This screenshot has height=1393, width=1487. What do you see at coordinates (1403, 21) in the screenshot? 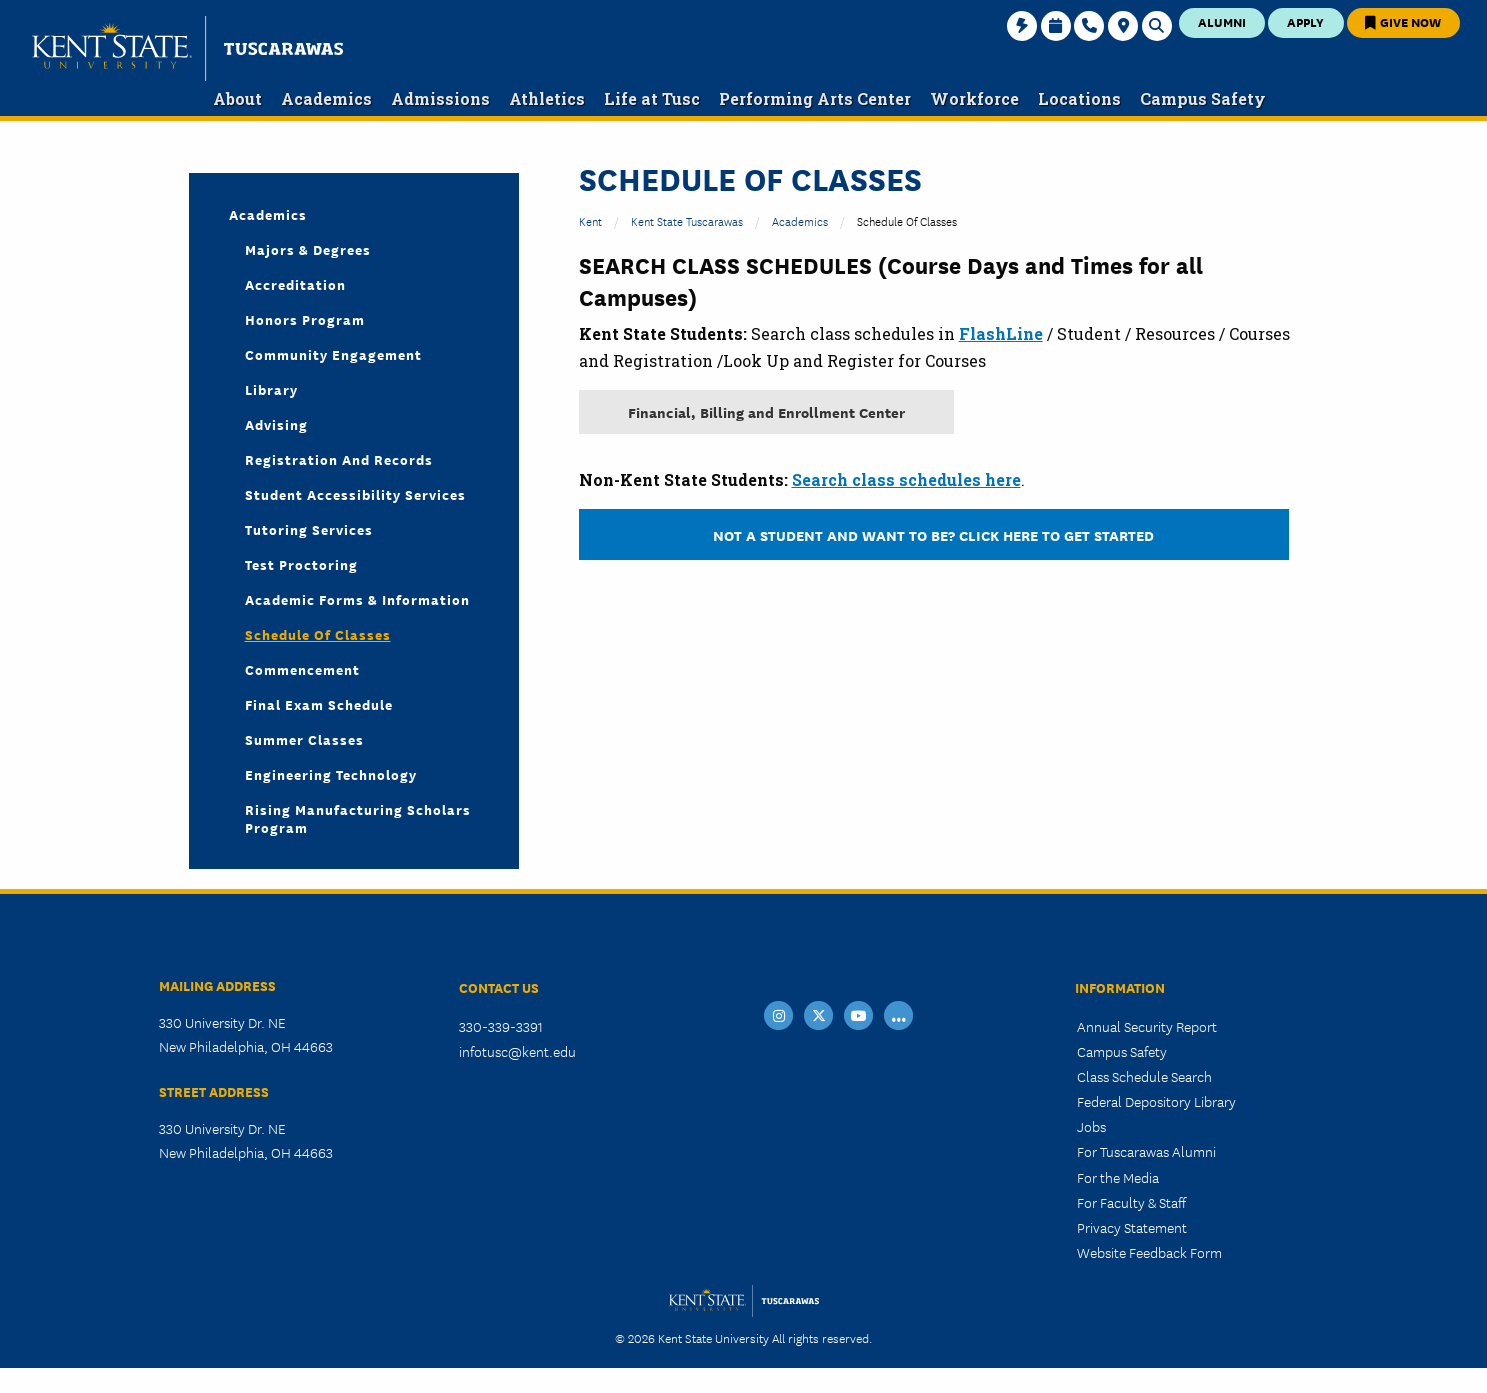
I see `Give Now` at bounding box center [1403, 21].